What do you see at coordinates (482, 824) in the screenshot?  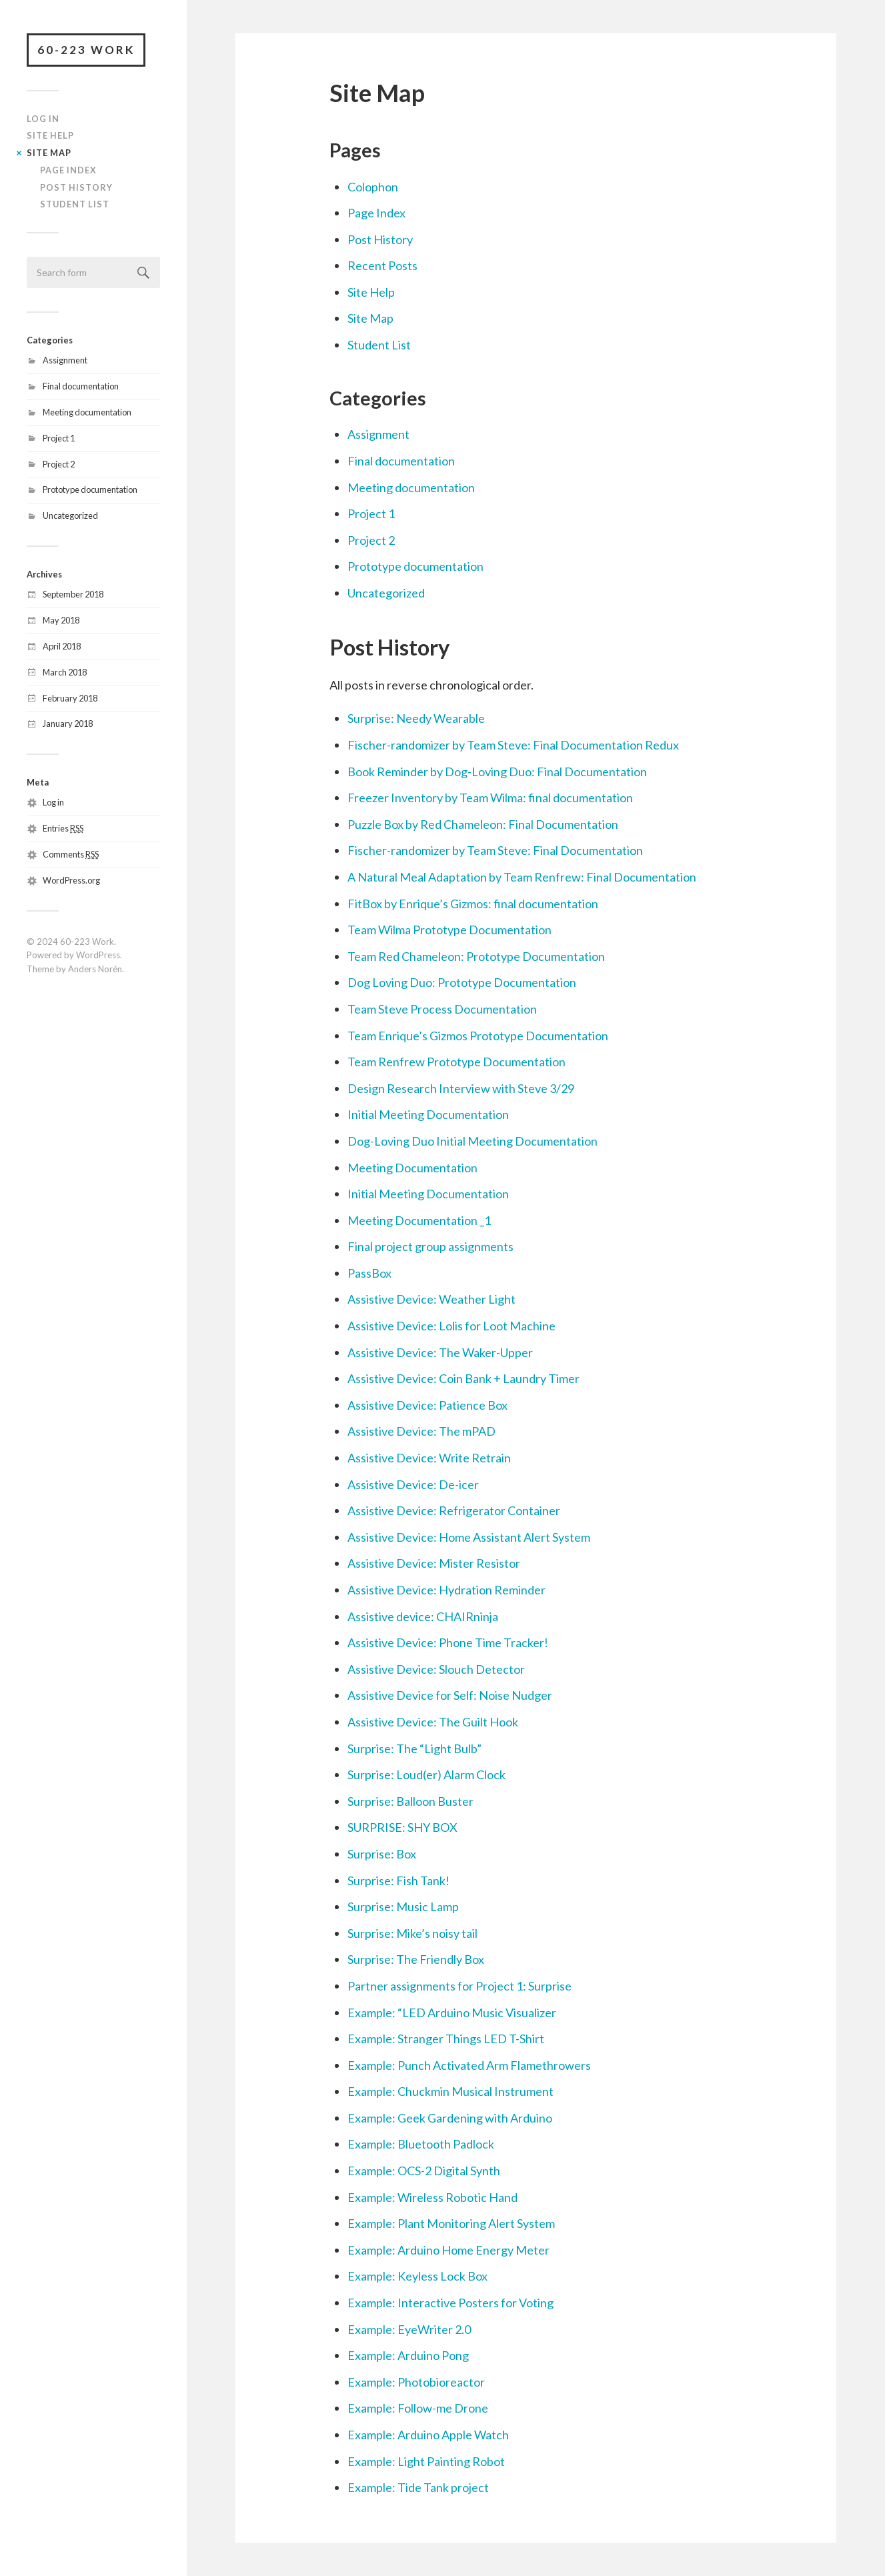 I see `Puzzle Box by Red Chameleon: Final Documentation` at bounding box center [482, 824].